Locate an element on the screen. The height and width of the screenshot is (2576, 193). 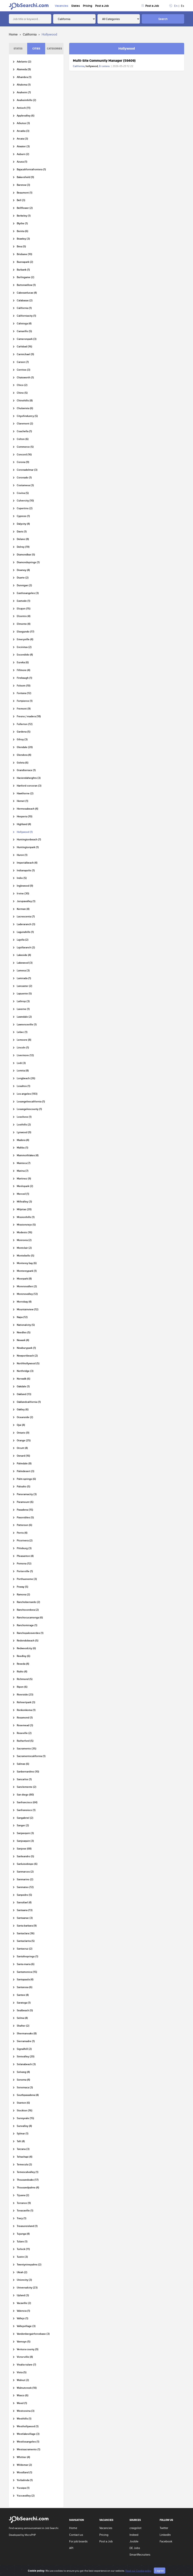
Brisbane (10) is located at coordinates (24, 254).